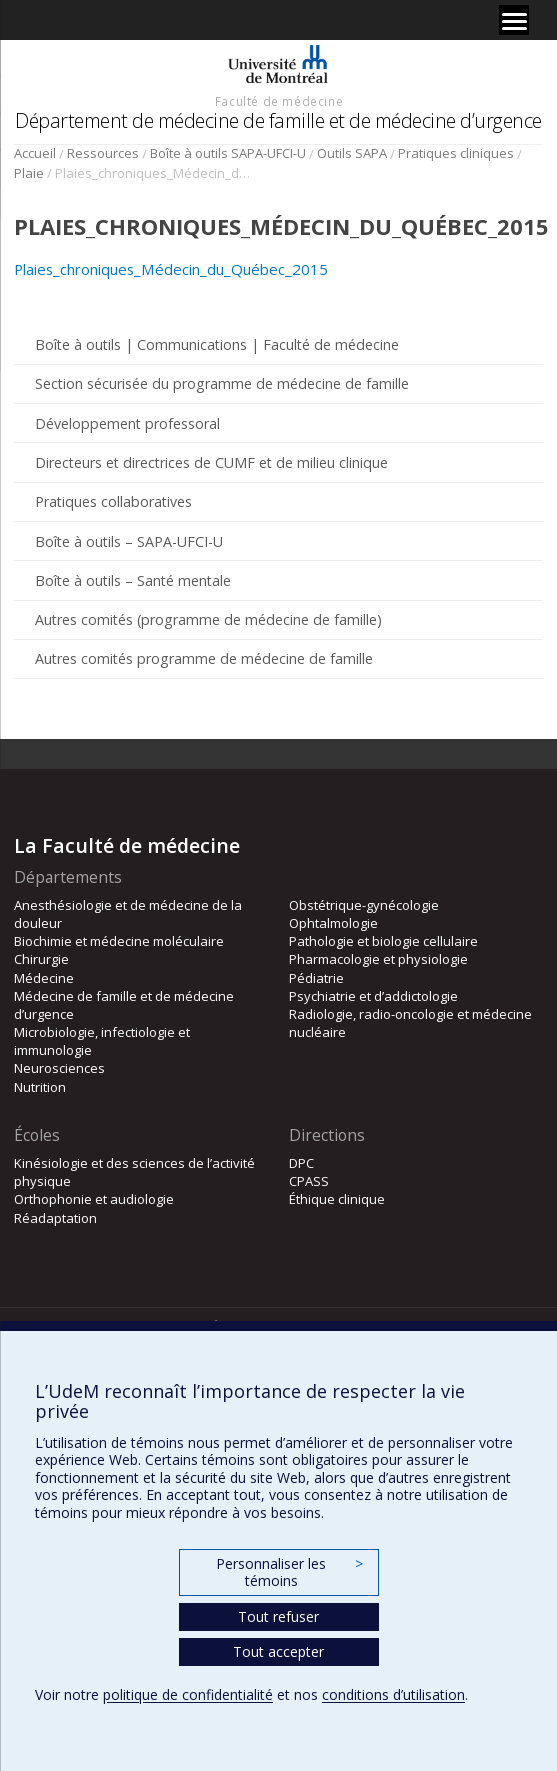  Describe the element at coordinates (309, 1181) in the screenshot. I see `CPASS` at that location.